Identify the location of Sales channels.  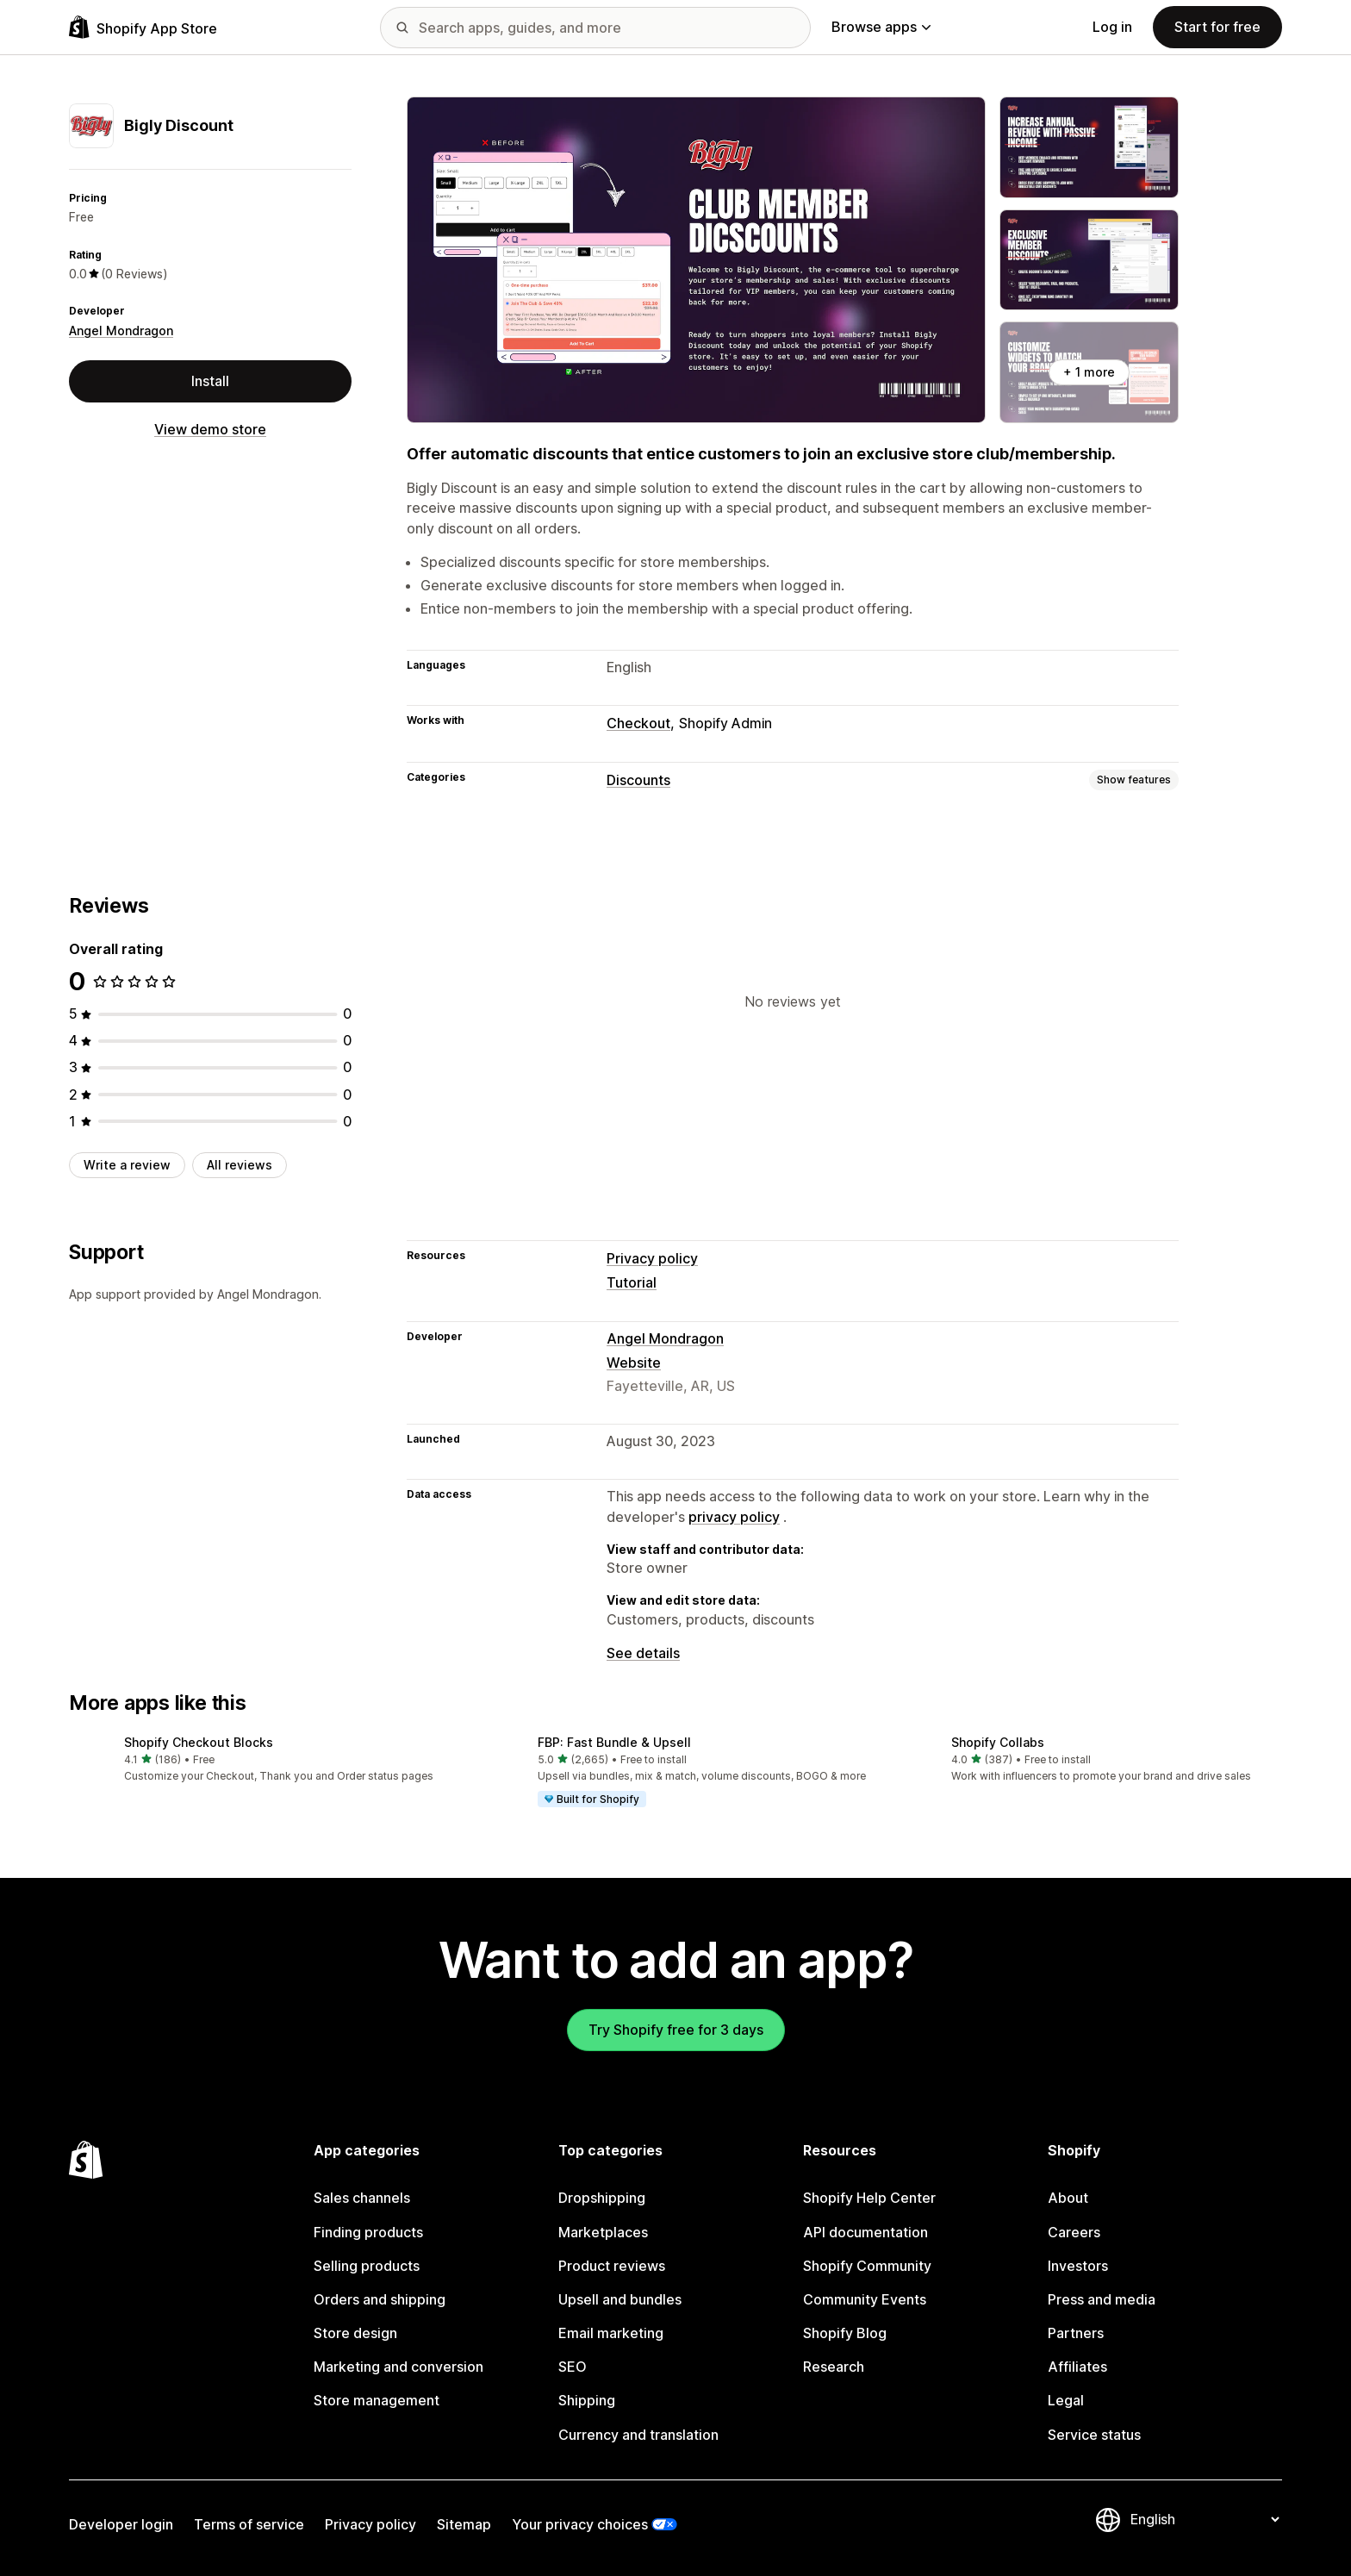
(362, 2197).